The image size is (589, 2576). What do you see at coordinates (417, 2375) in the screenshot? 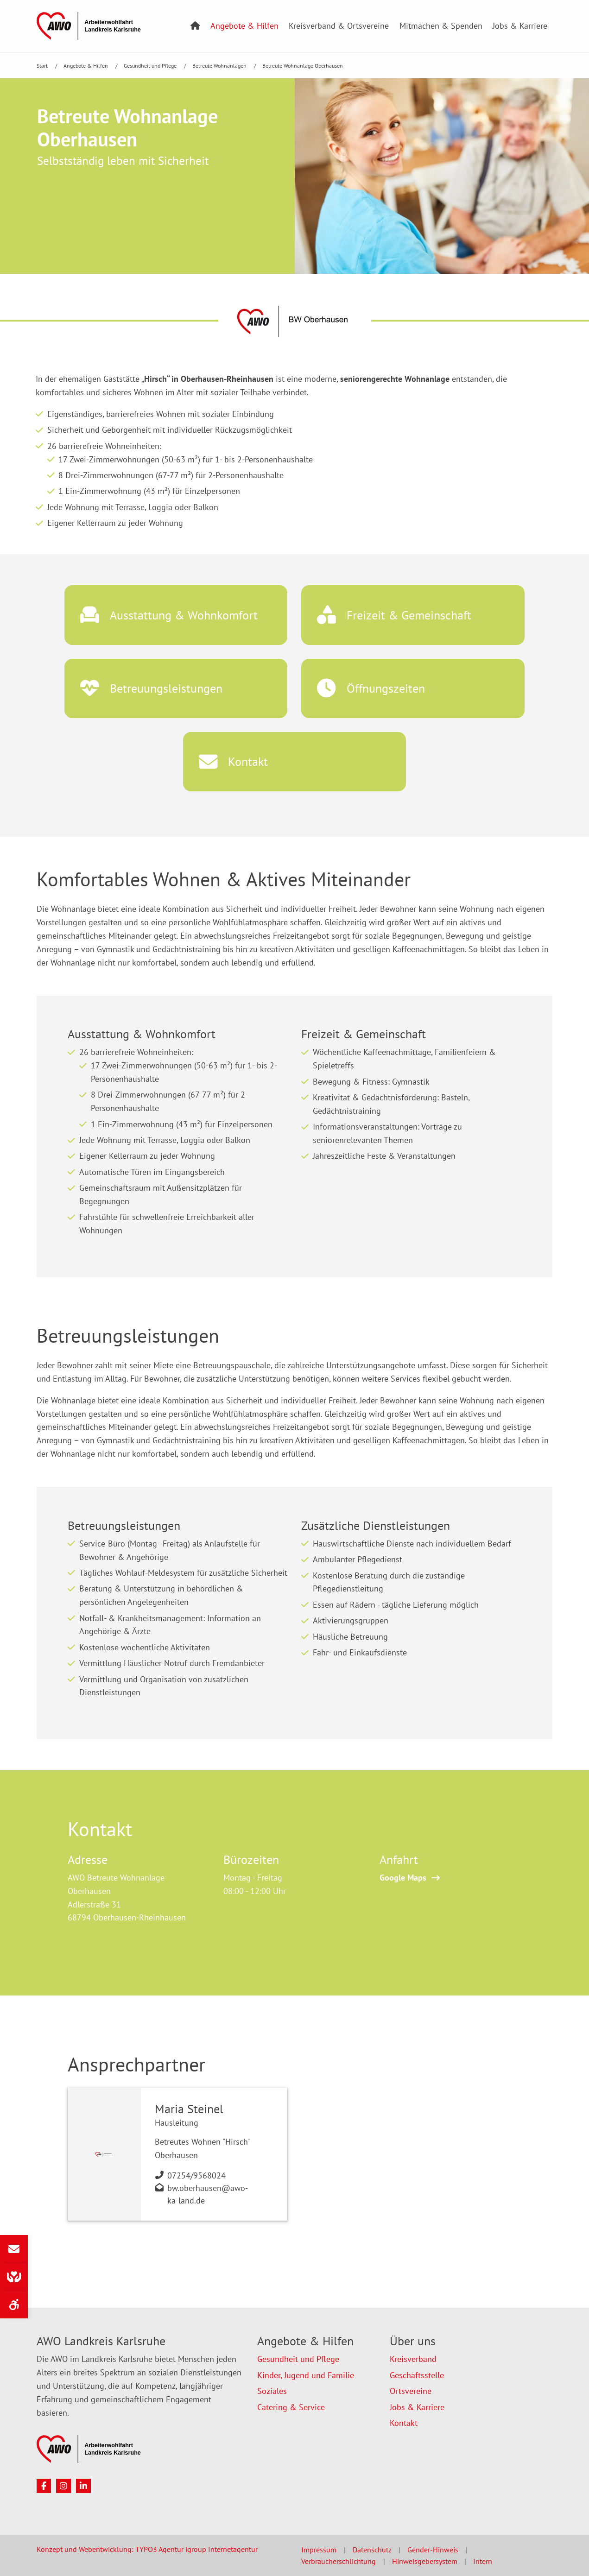
I see `Geschäftsstelle` at bounding box center [417, 2375].